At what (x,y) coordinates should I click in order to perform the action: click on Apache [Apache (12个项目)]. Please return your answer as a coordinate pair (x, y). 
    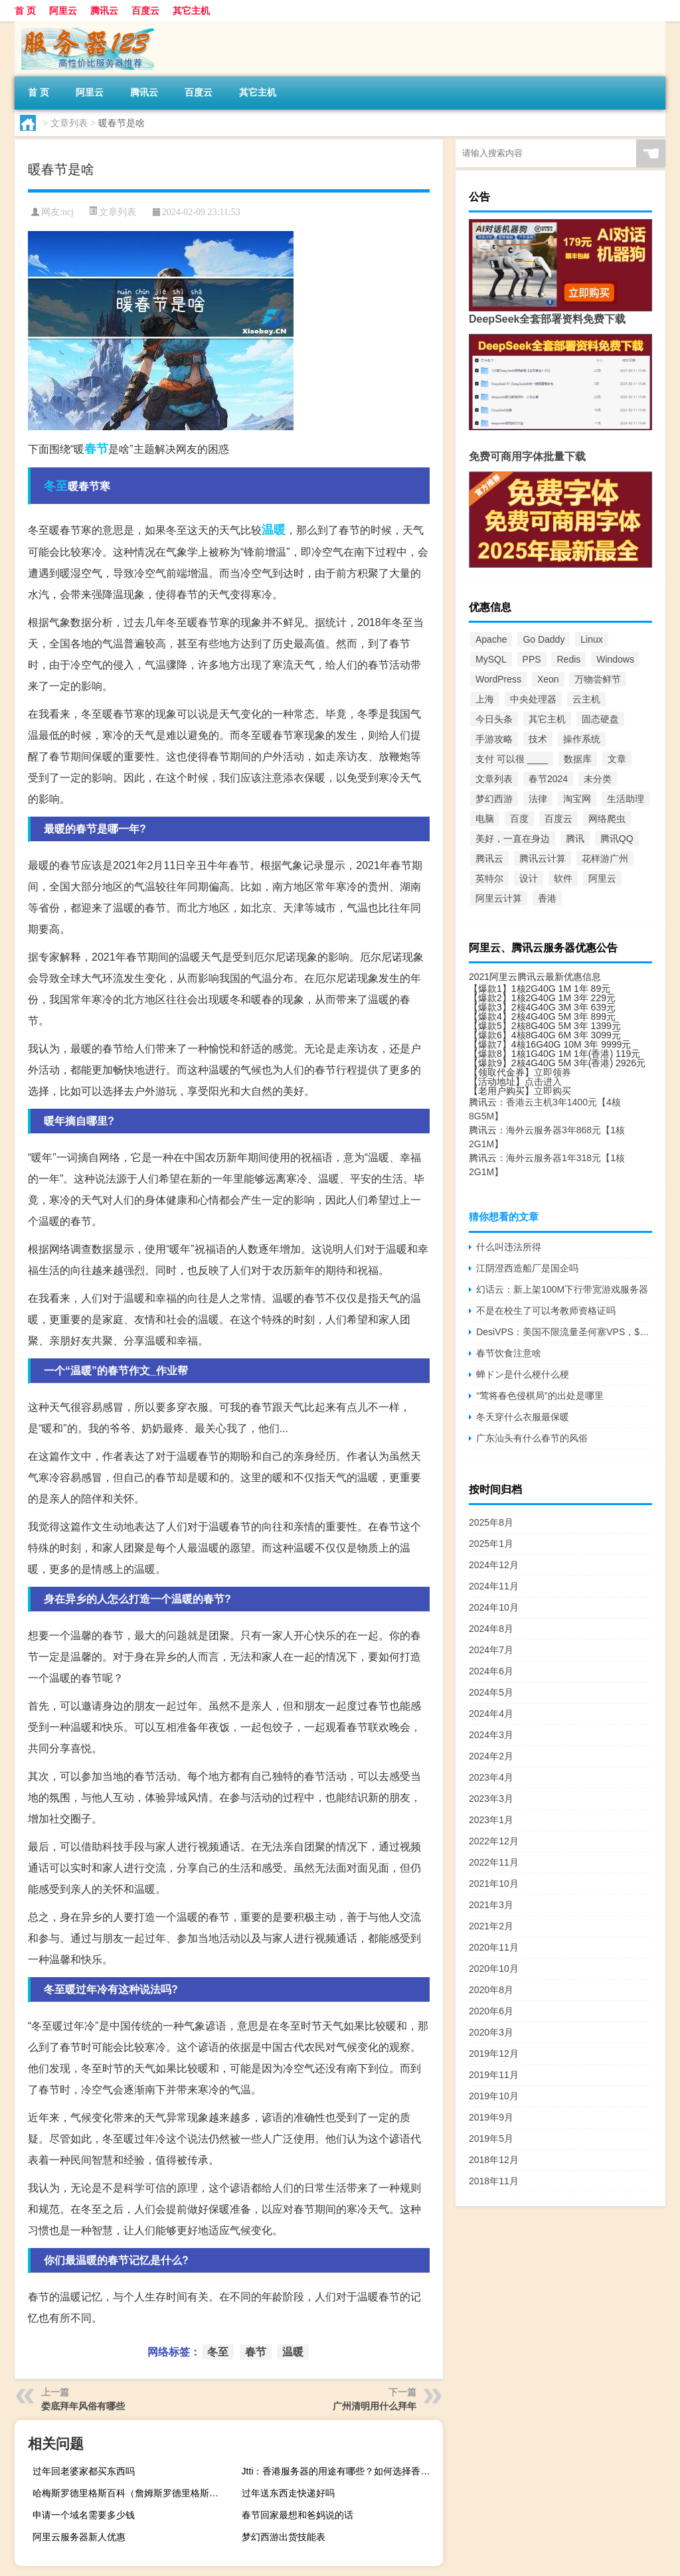
    Looking at the image, I should click on (491, 639).